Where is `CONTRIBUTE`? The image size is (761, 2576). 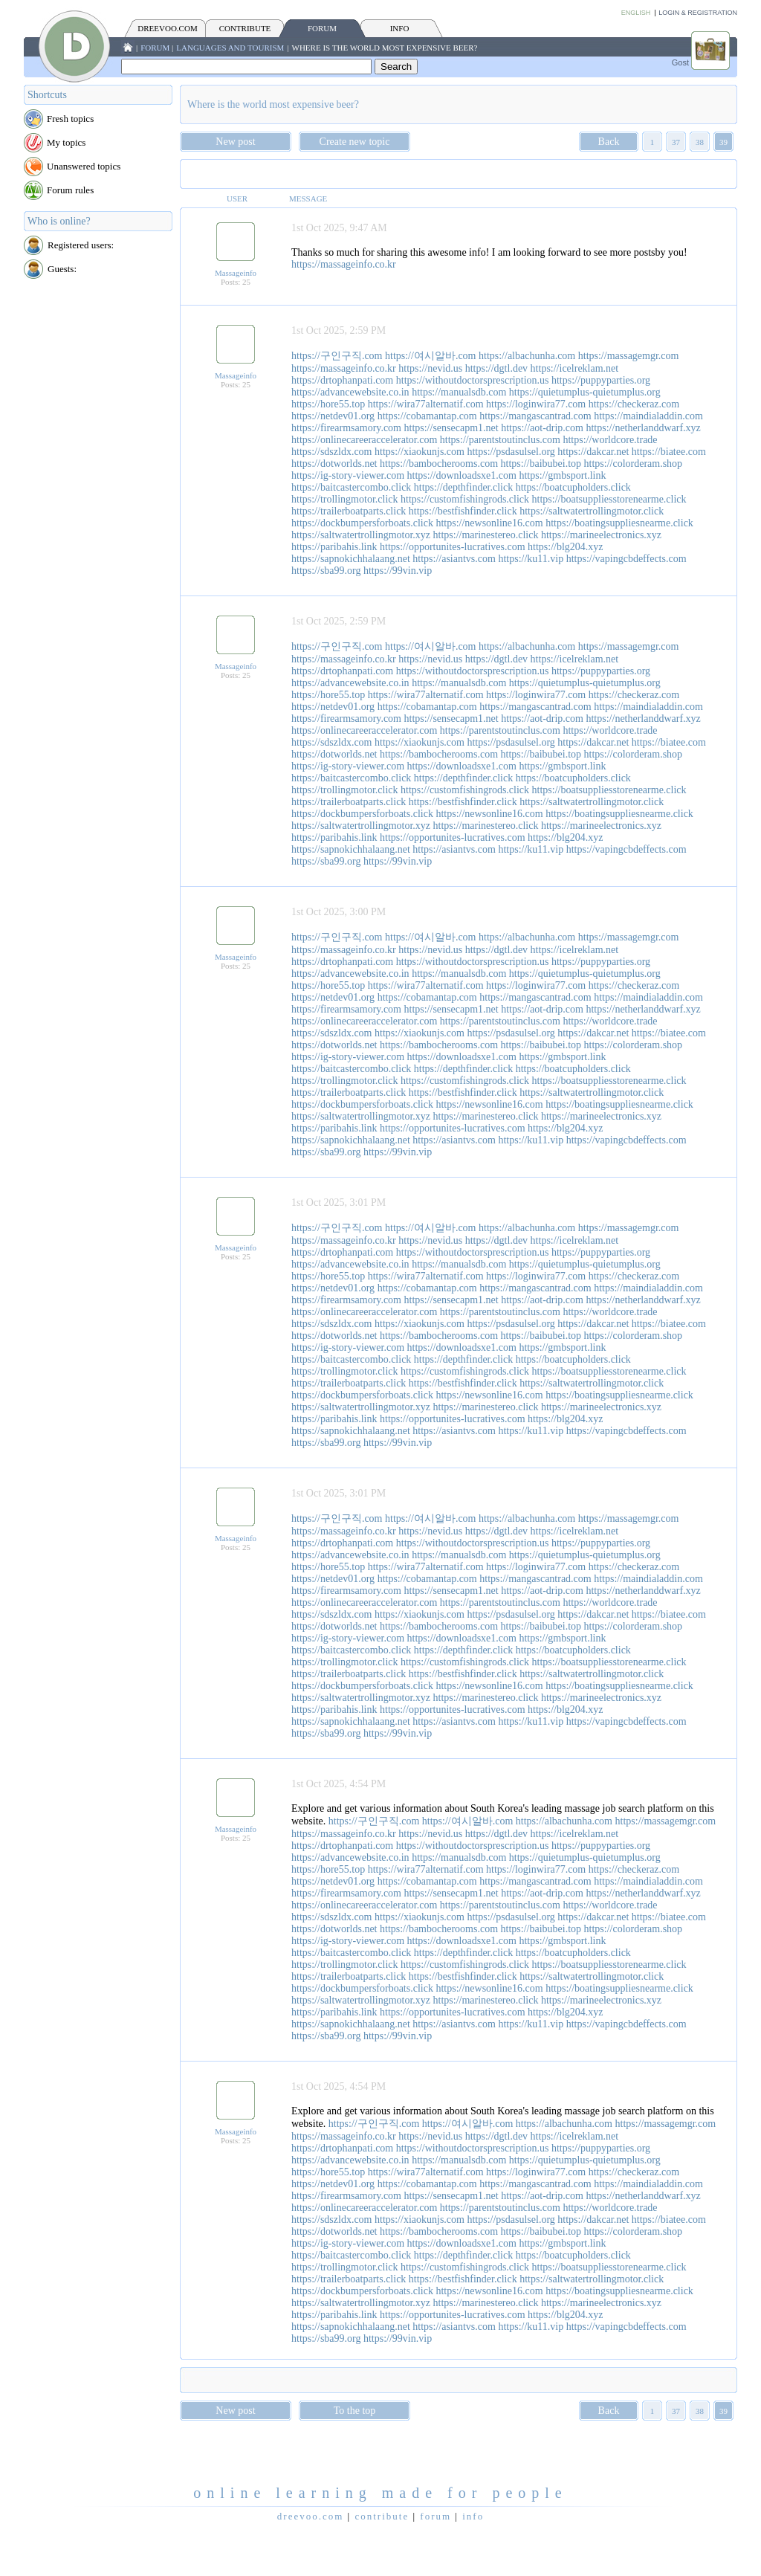 CONTRIBUTE is located at coordinates (245, 28).